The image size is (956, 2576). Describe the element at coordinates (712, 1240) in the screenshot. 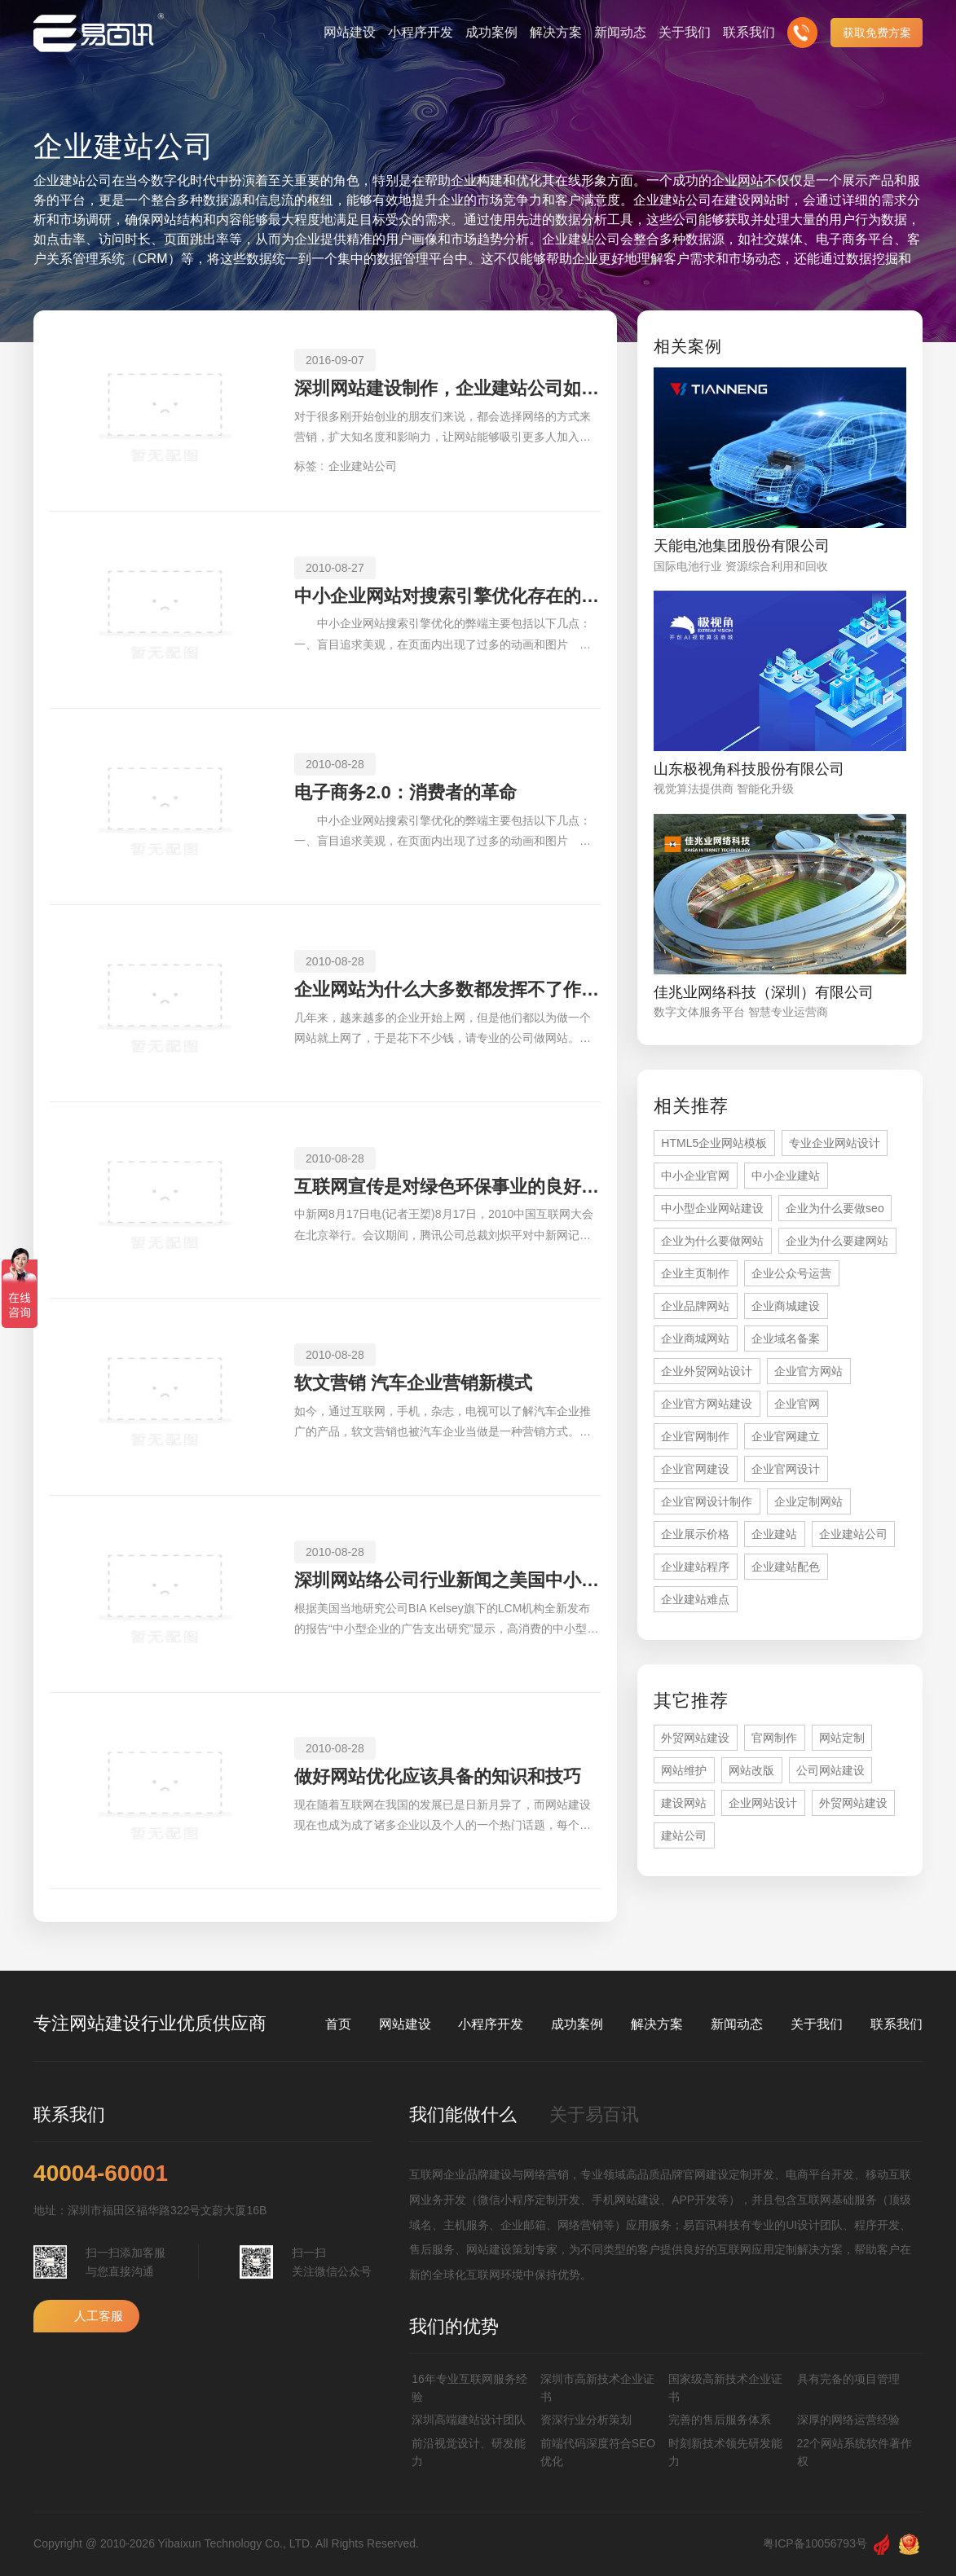

I see `企业为什么要做网站` at that location.